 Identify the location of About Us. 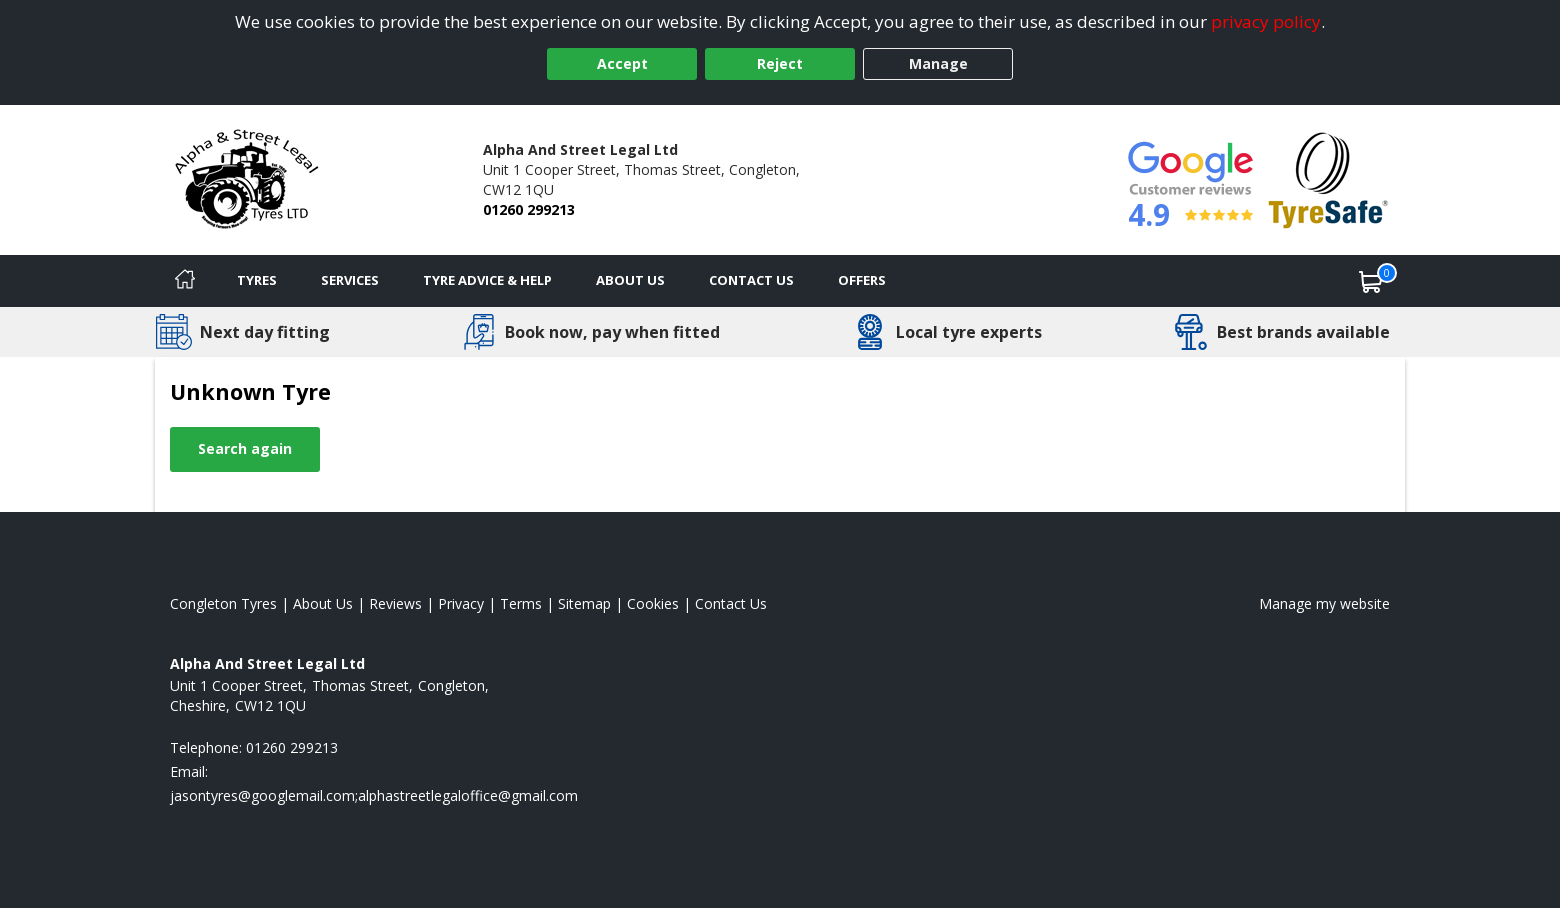
(630, 280).